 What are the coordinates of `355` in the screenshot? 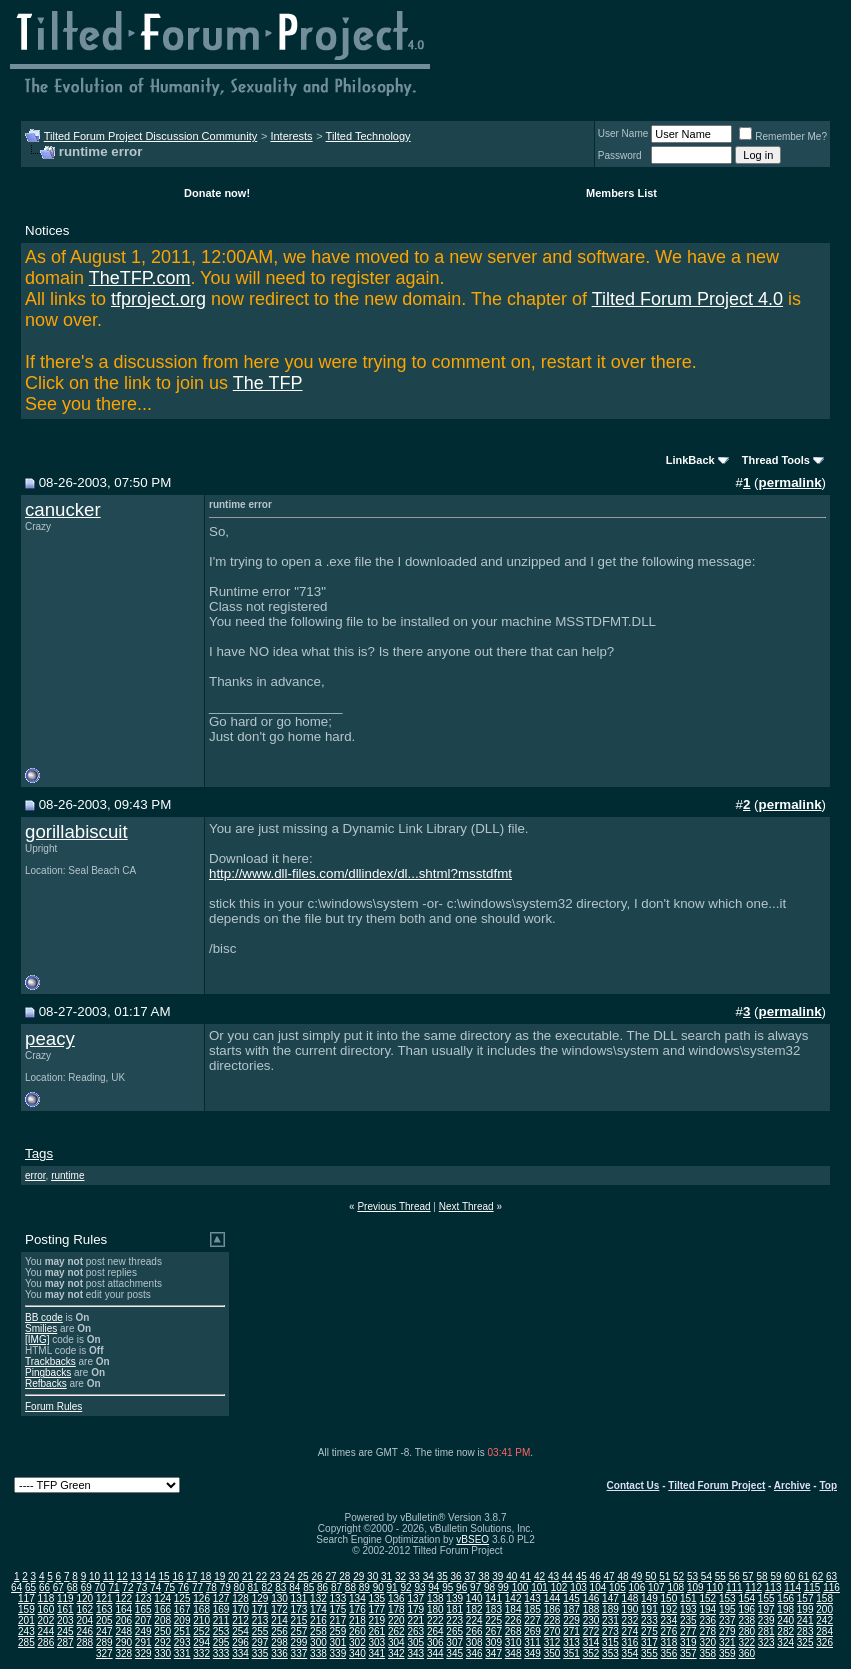 It's located at (649, 1653).